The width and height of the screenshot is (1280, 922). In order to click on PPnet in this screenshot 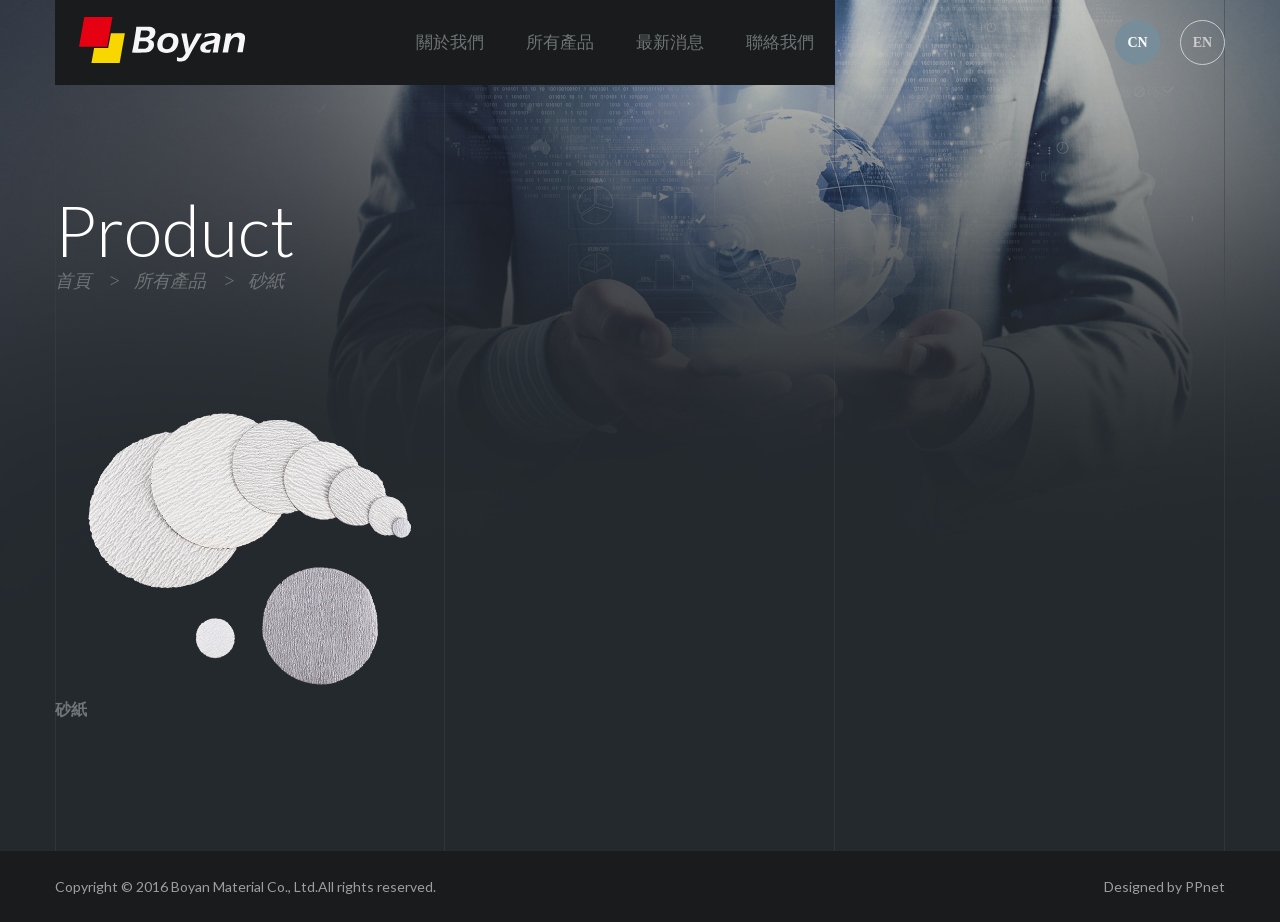, I will do `click(1205, 886)`.